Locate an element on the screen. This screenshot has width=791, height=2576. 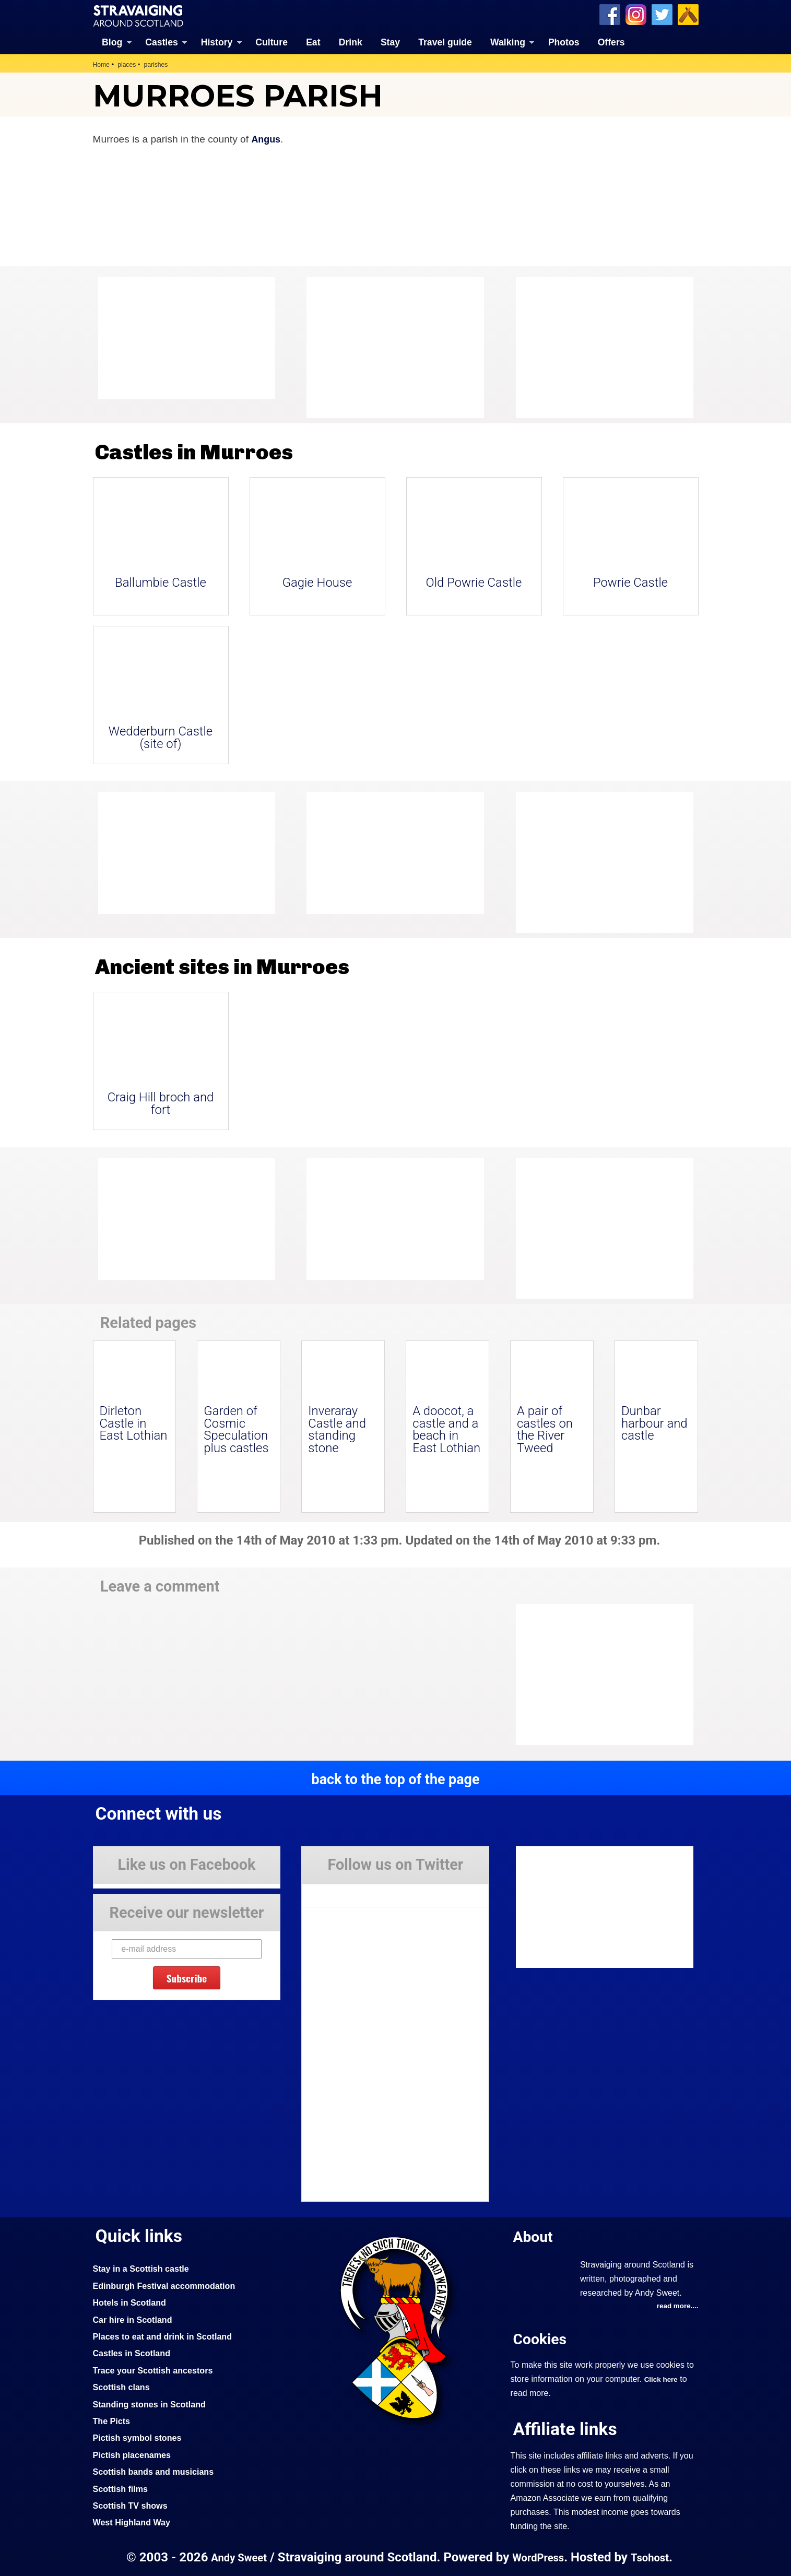
Scottish TV shows is located at coordinates (133, 2505).